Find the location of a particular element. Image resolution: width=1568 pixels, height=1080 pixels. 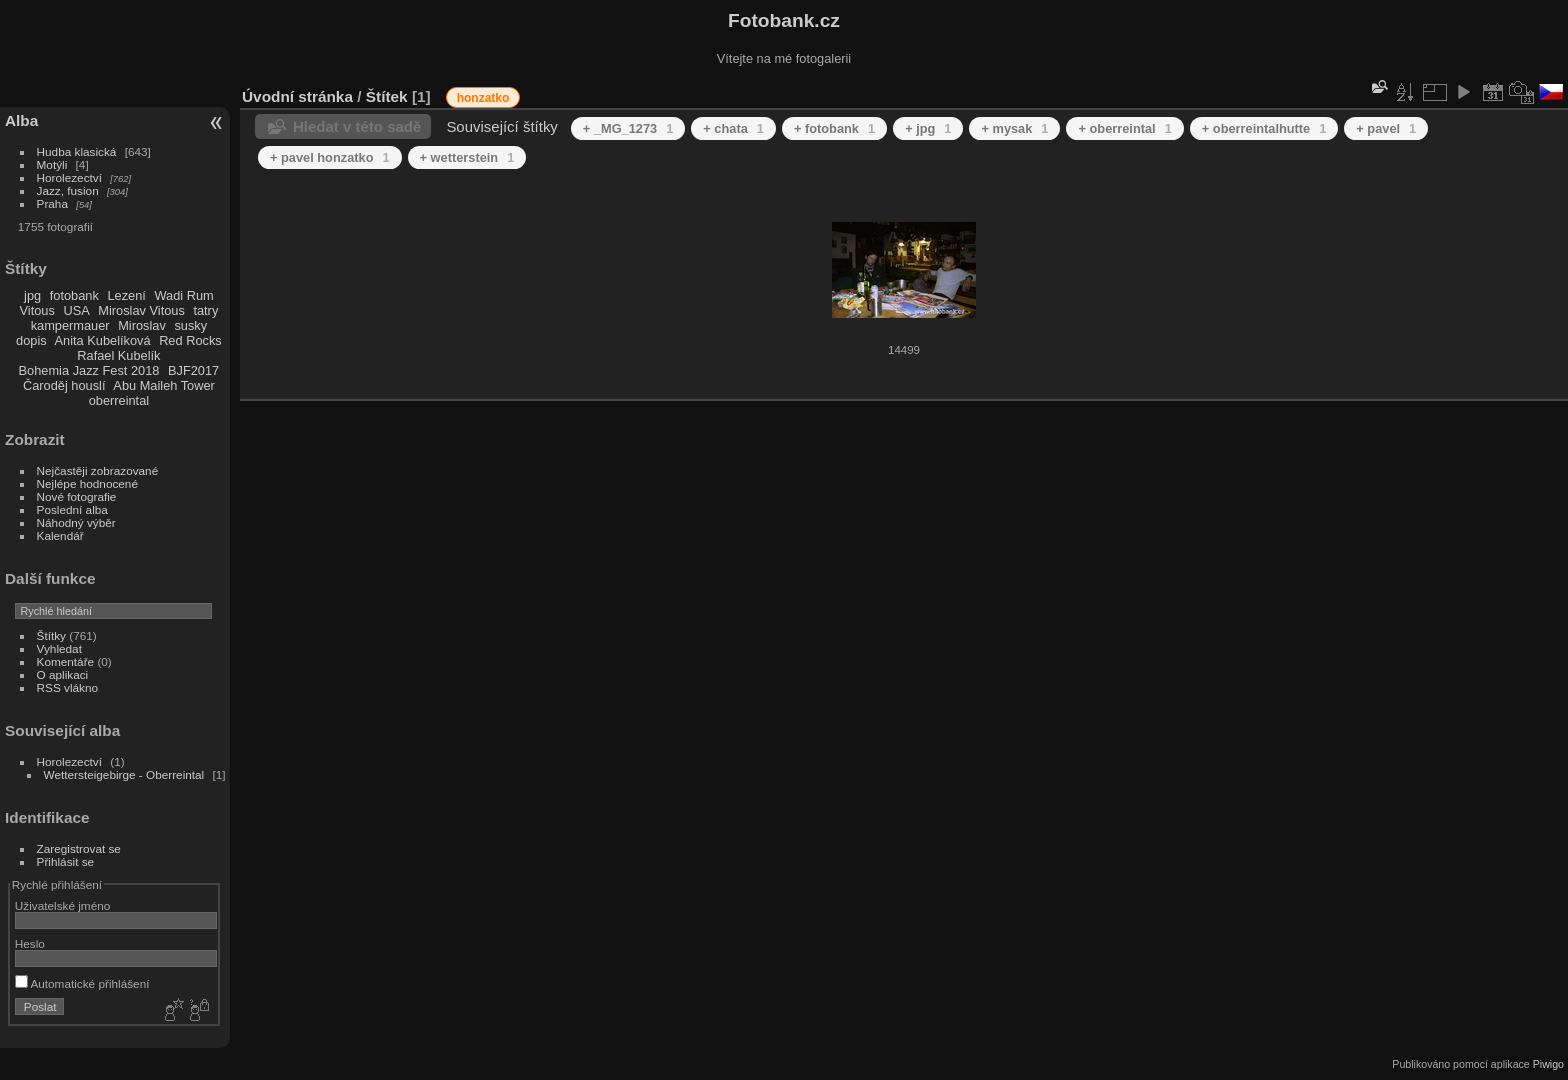

+ pavel is located at coordinates (1386, 128).